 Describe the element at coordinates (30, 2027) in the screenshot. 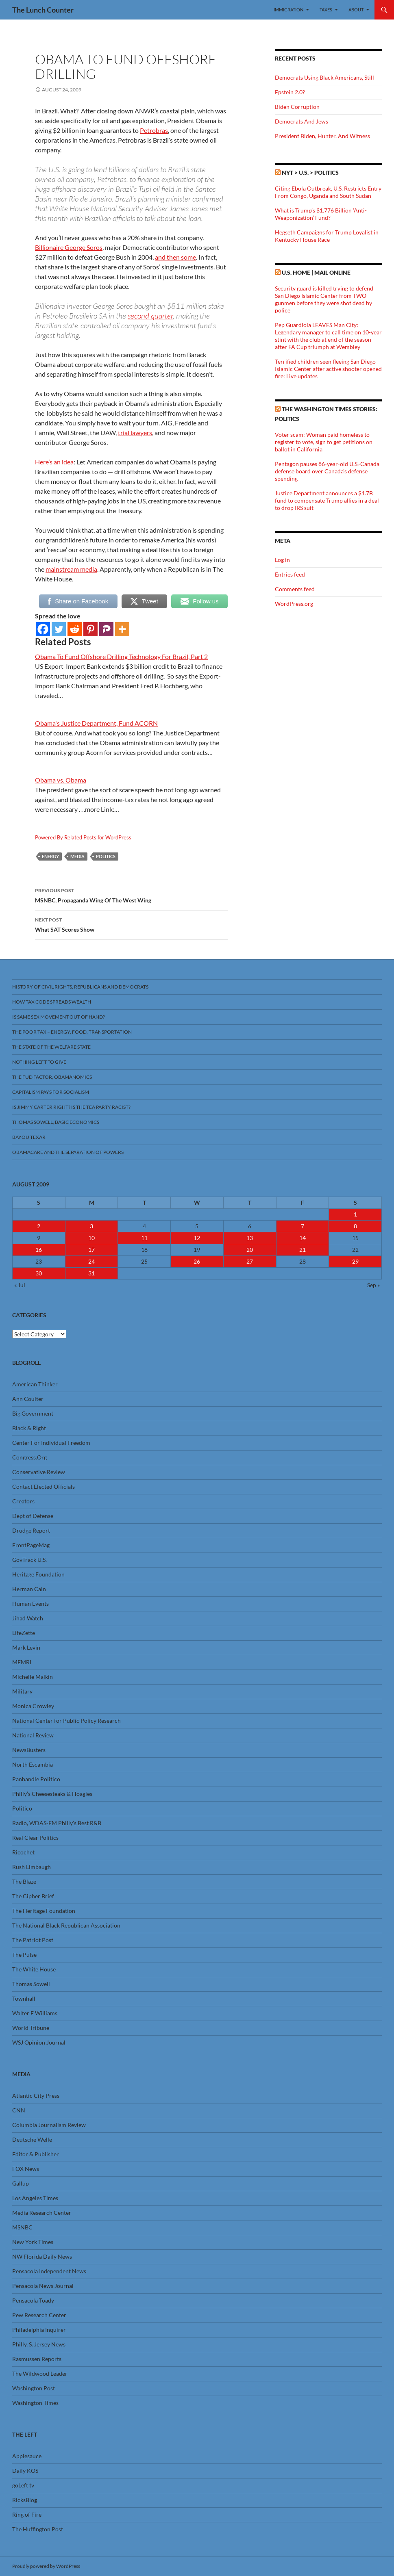

I see `World Tribune` at that location.